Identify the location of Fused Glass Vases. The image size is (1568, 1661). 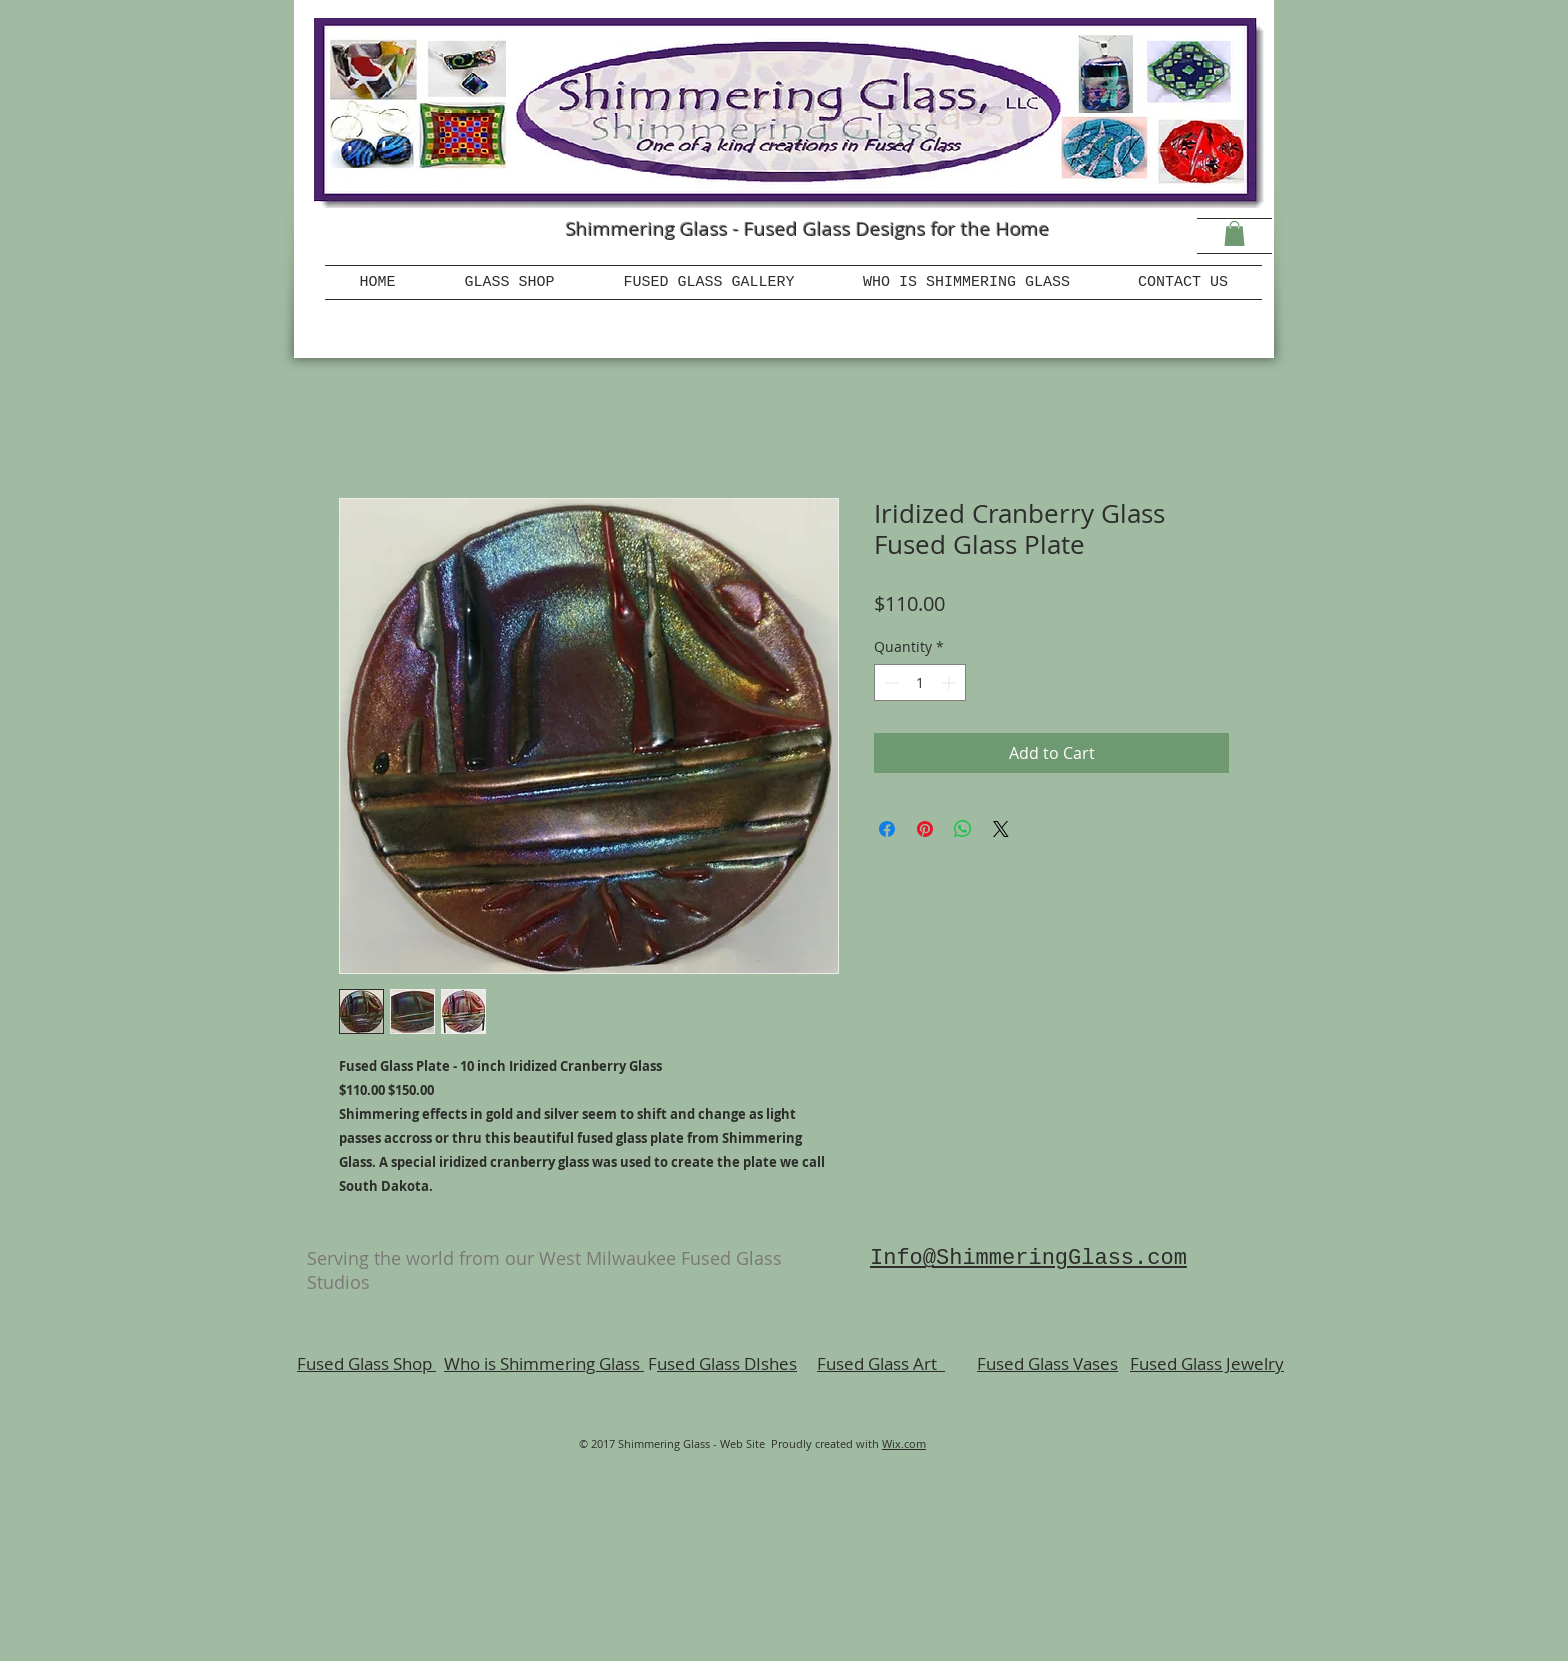
(1047, 1363).